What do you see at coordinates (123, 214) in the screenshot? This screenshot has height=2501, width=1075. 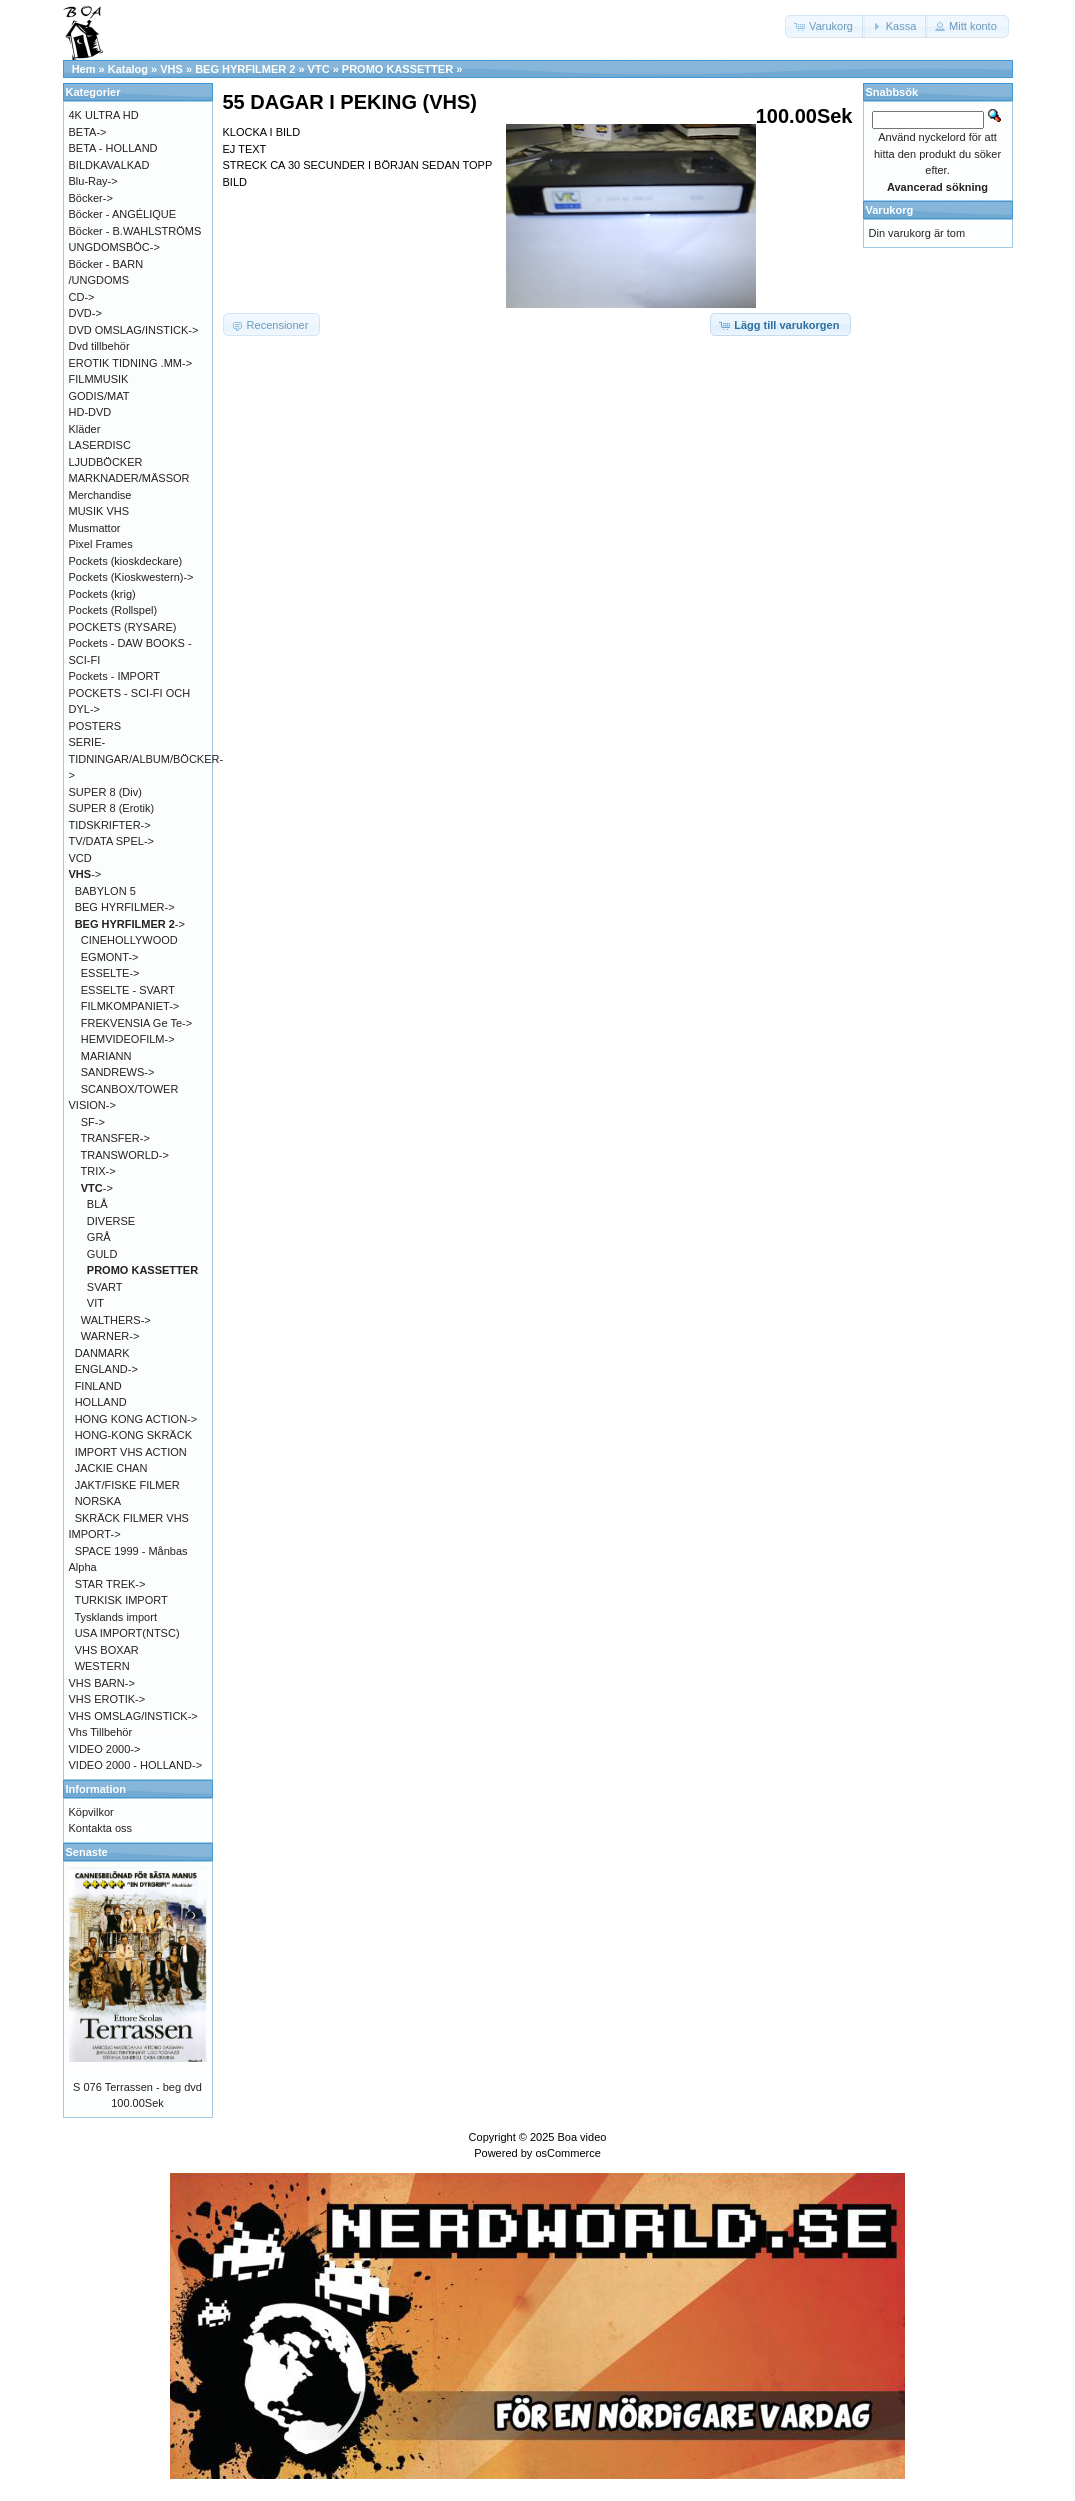 I see `Böcker - ANGÉLIQUE` at bounding box center [123, 214].